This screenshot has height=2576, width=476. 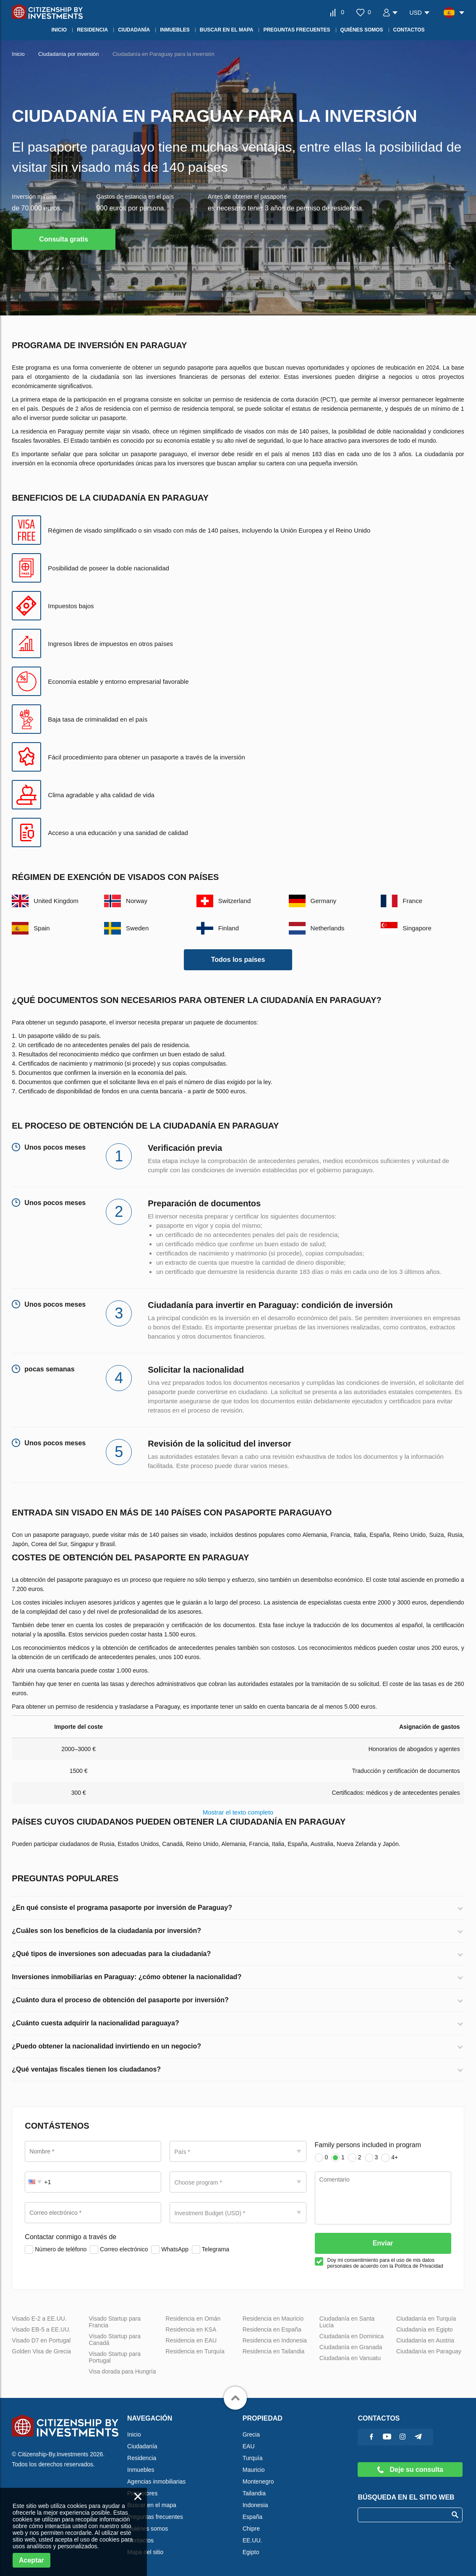 What do you see at coordinates (275, 2340) in the screenshot?
I see `Residencia en Indonesia` at bounding box center [275, 2340].